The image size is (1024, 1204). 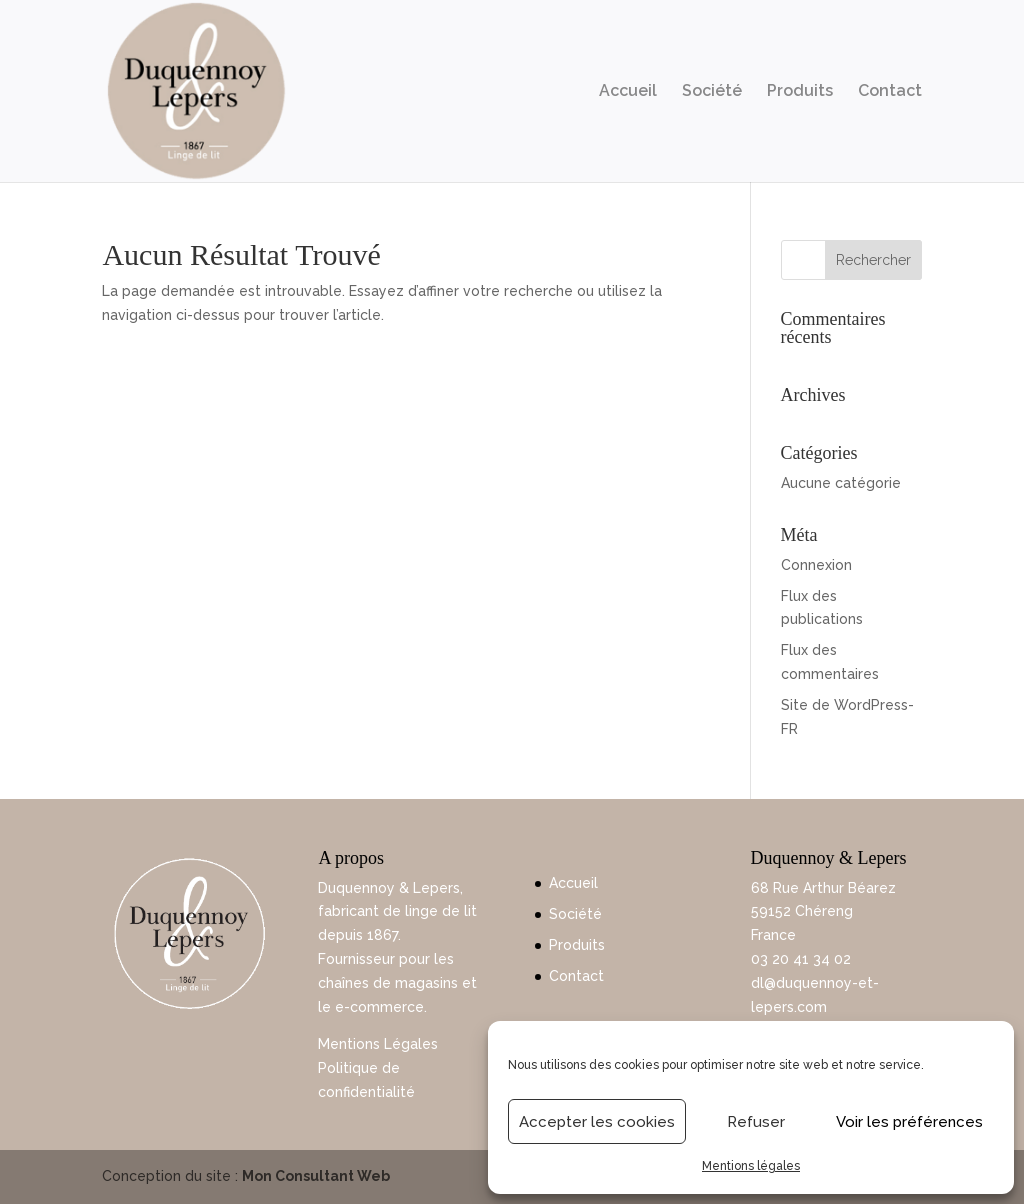 I want to click on Mentions légales, so click(x=751, y=1166).